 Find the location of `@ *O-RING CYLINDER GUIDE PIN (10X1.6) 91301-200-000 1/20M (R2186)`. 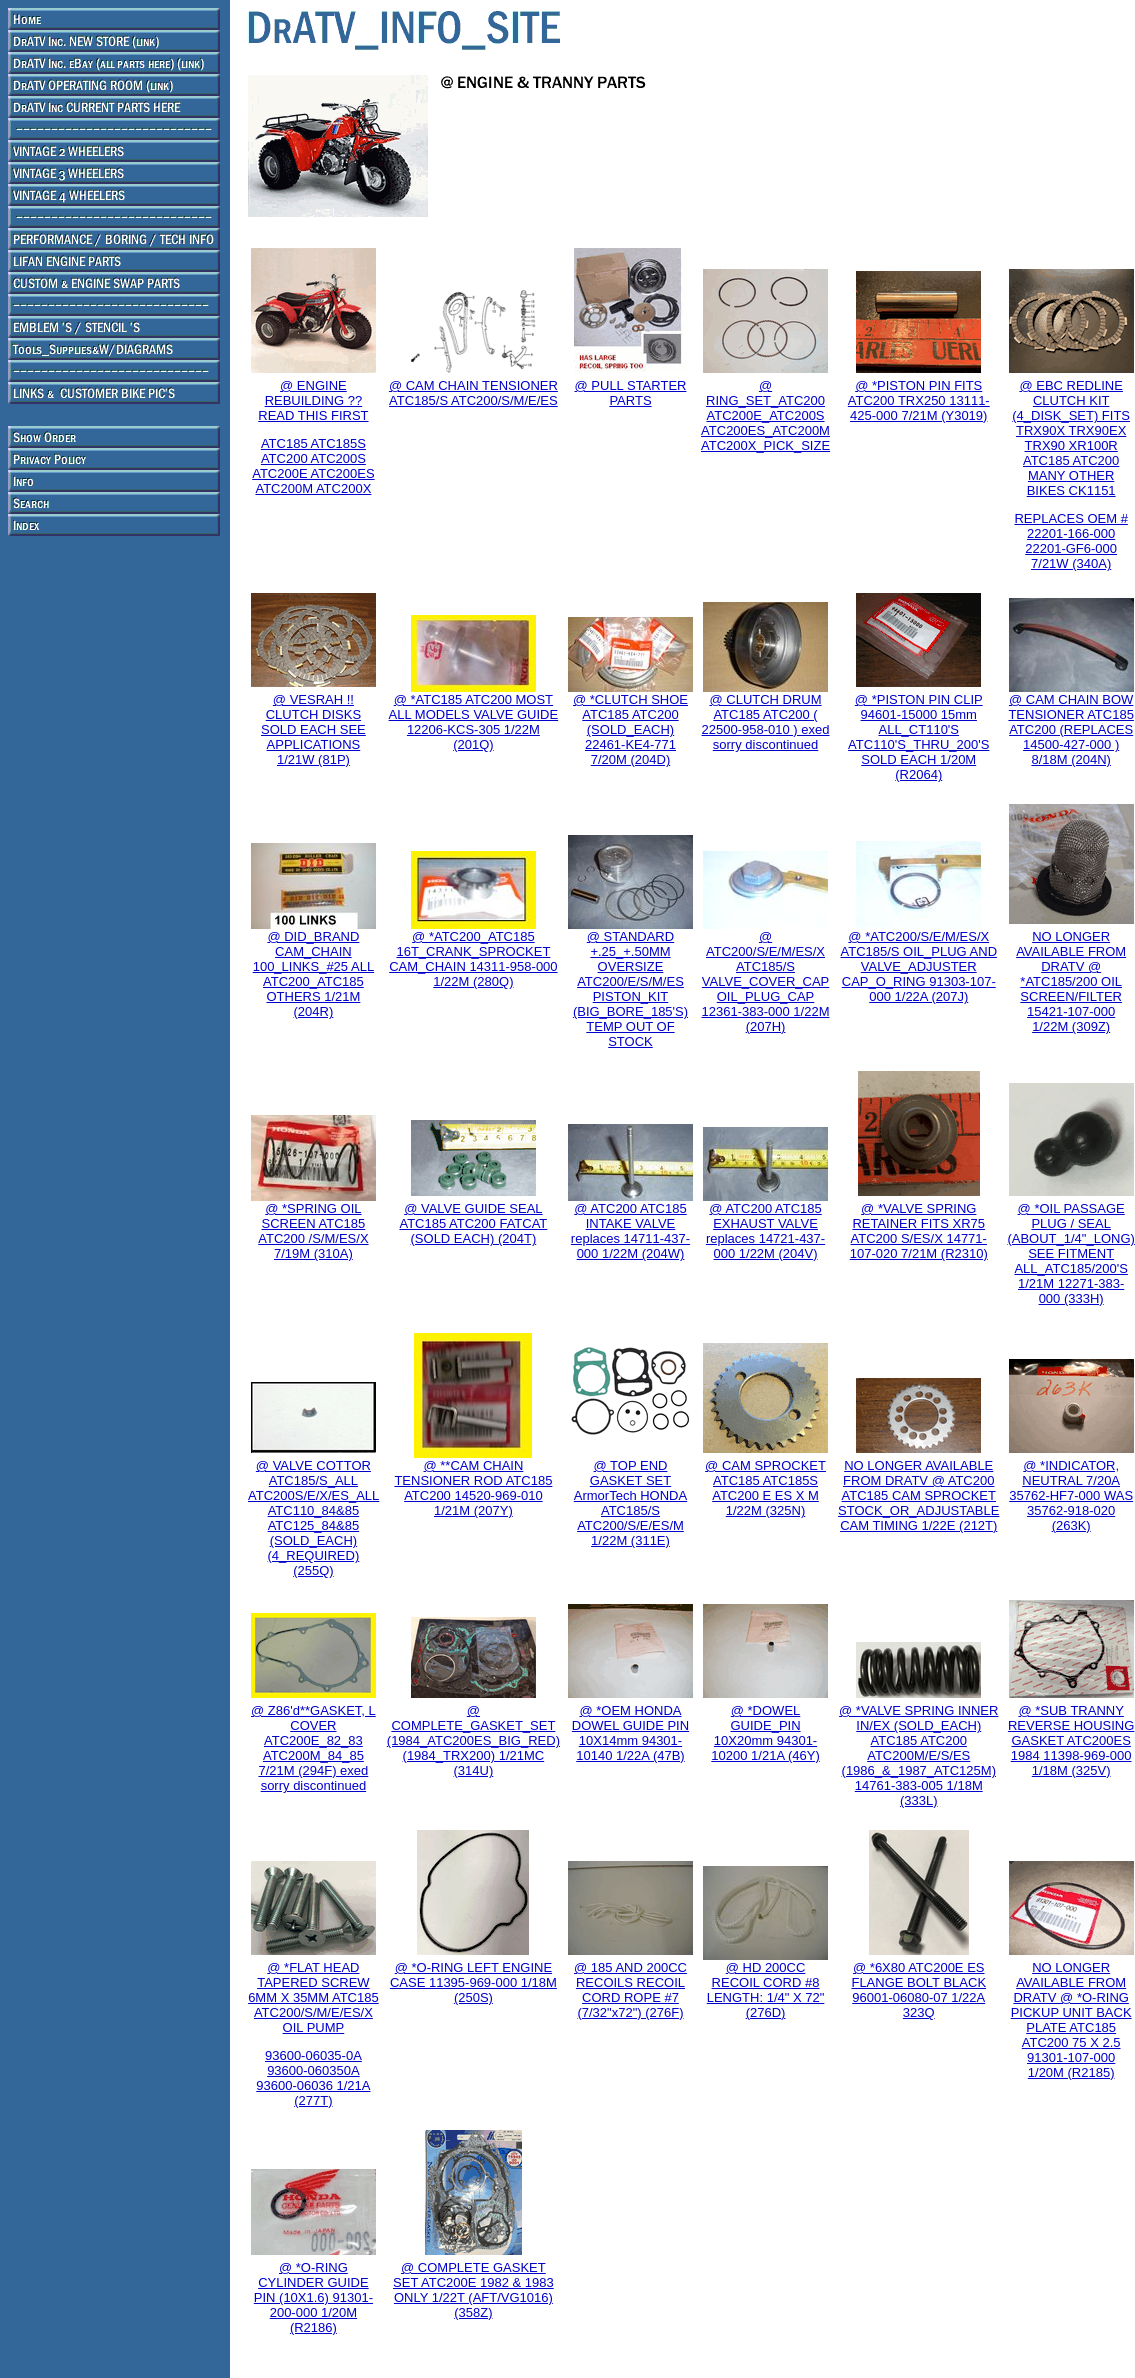

@ *O-RING CYLINDER GUIDE PIN (10X1.6) 91301-200-000 1/20M (R2186) is located at coordinates (313, 2297).